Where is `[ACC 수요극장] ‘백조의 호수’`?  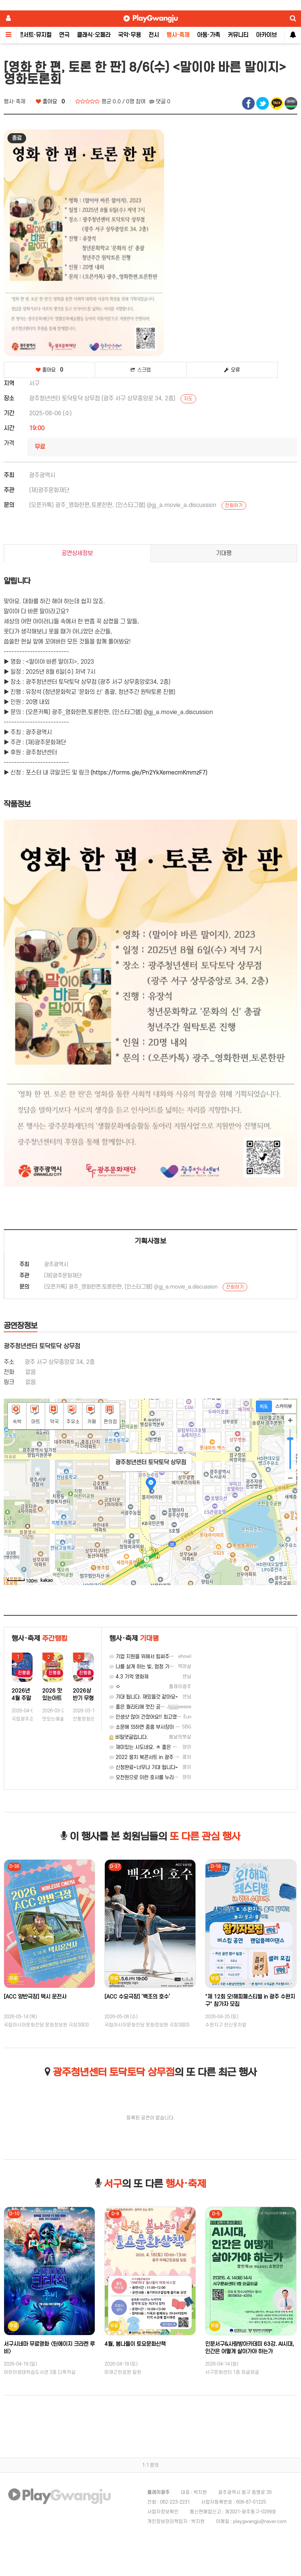
[ACC 수요극장] ‘백조의 호수’ is located at coordinates (137, 1997).